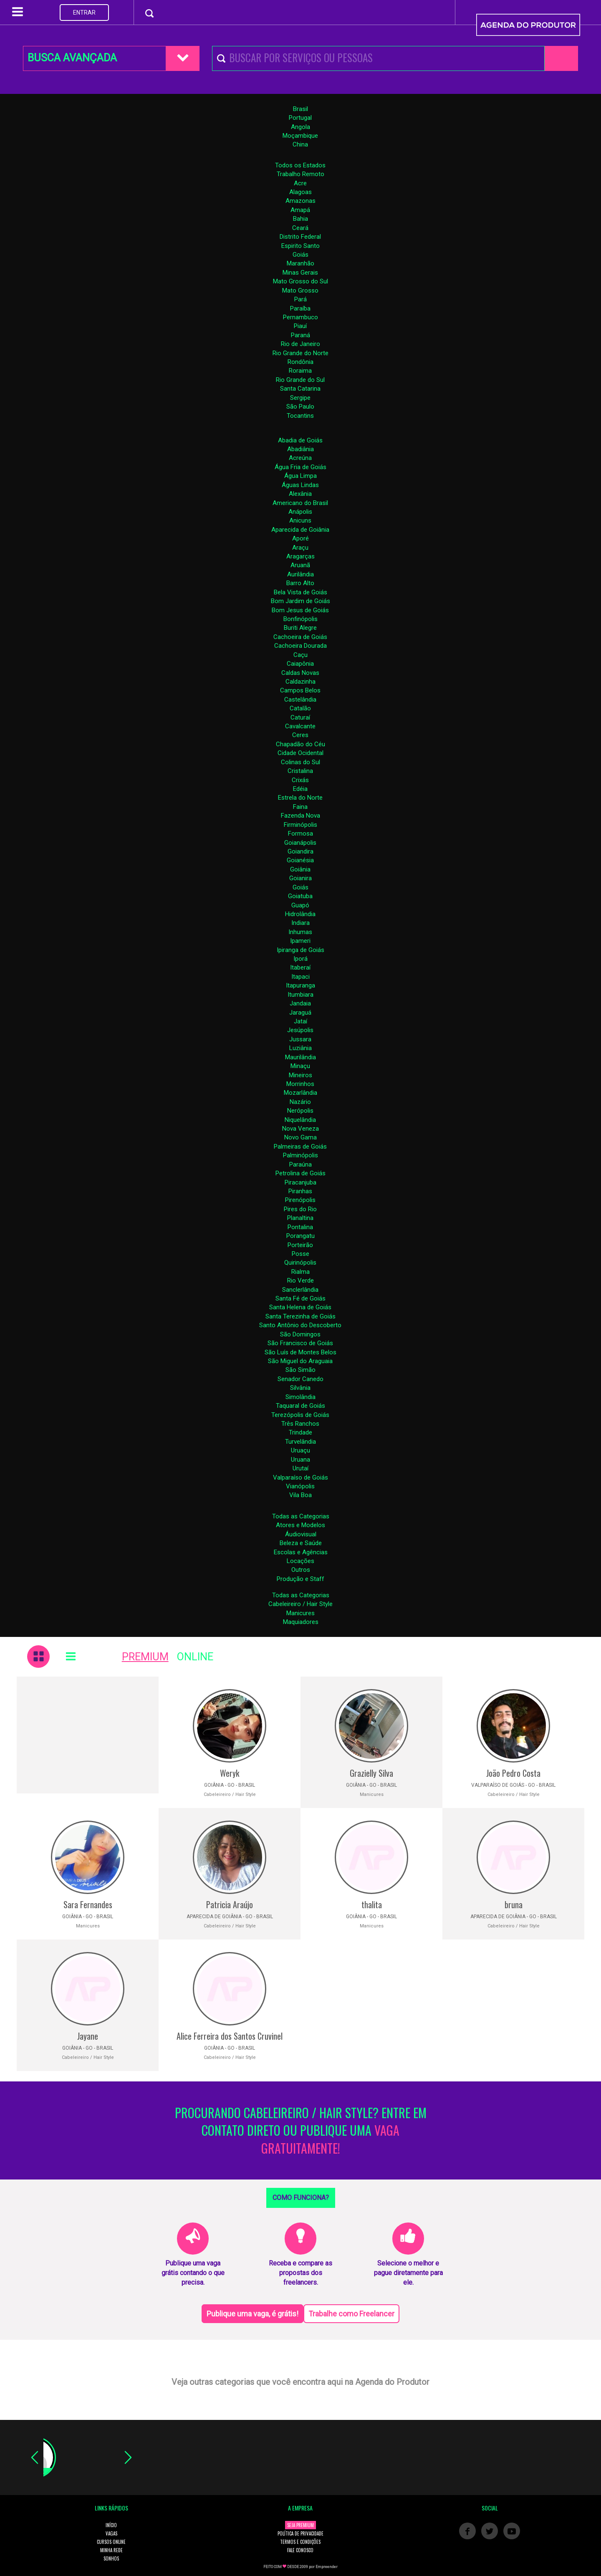 The height and width of the screenshot is (2576, 601). What do you see at coordinates (300, 228) in the screenshot?
I see `Ceará` at bounding box center [300, 228].